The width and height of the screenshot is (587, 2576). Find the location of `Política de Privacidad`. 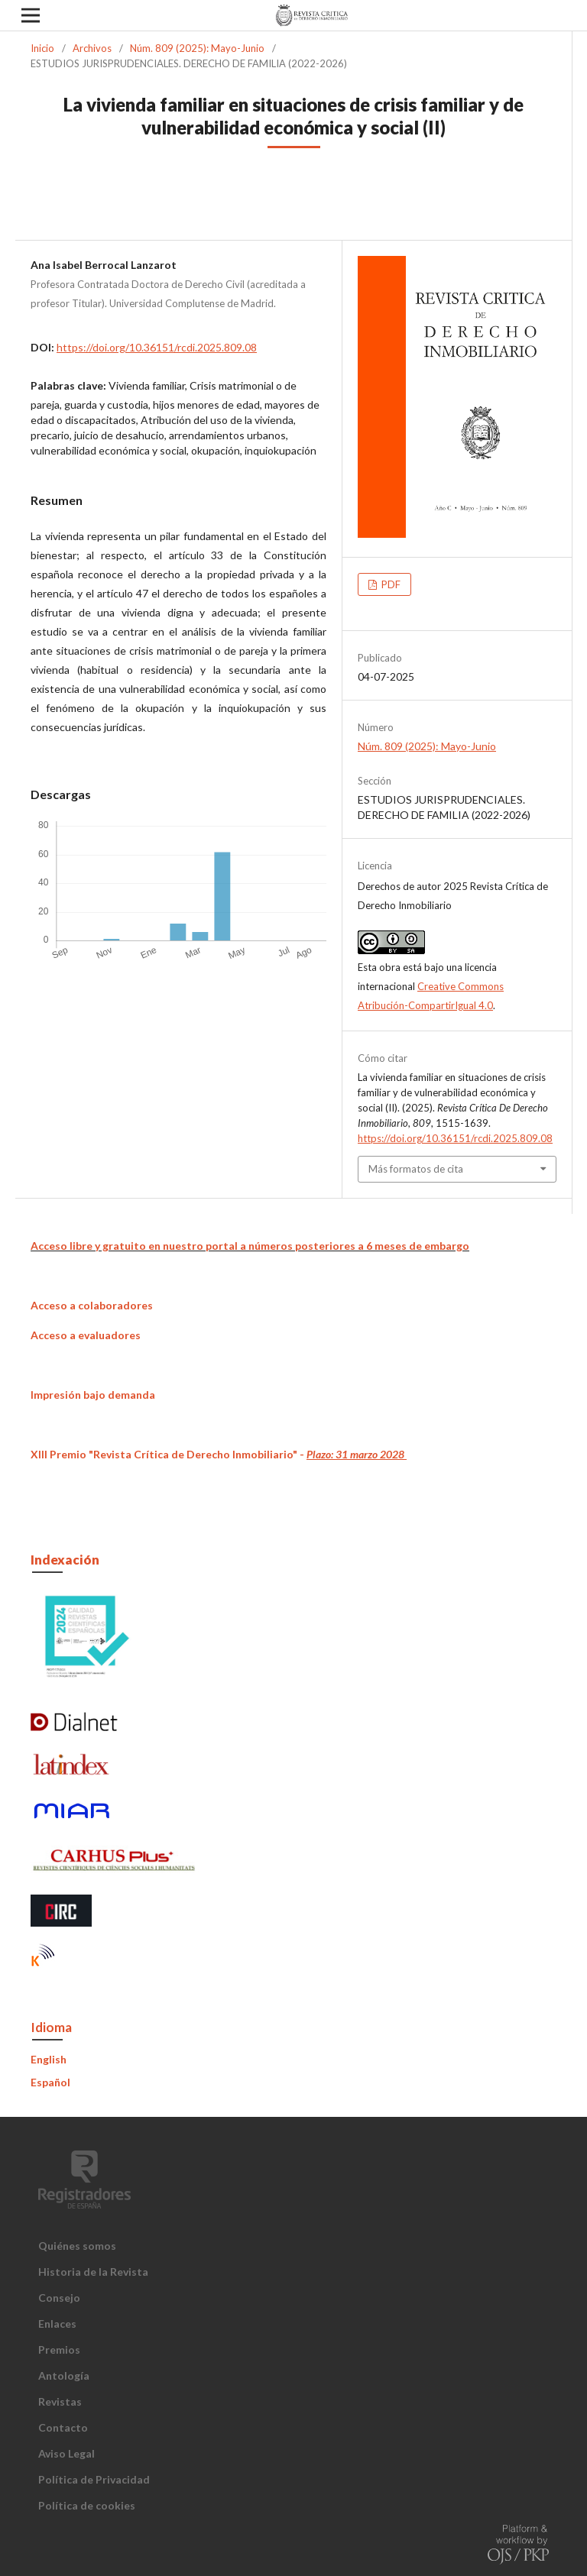

Política de Privacidad is located at coordinates (94, 2479).